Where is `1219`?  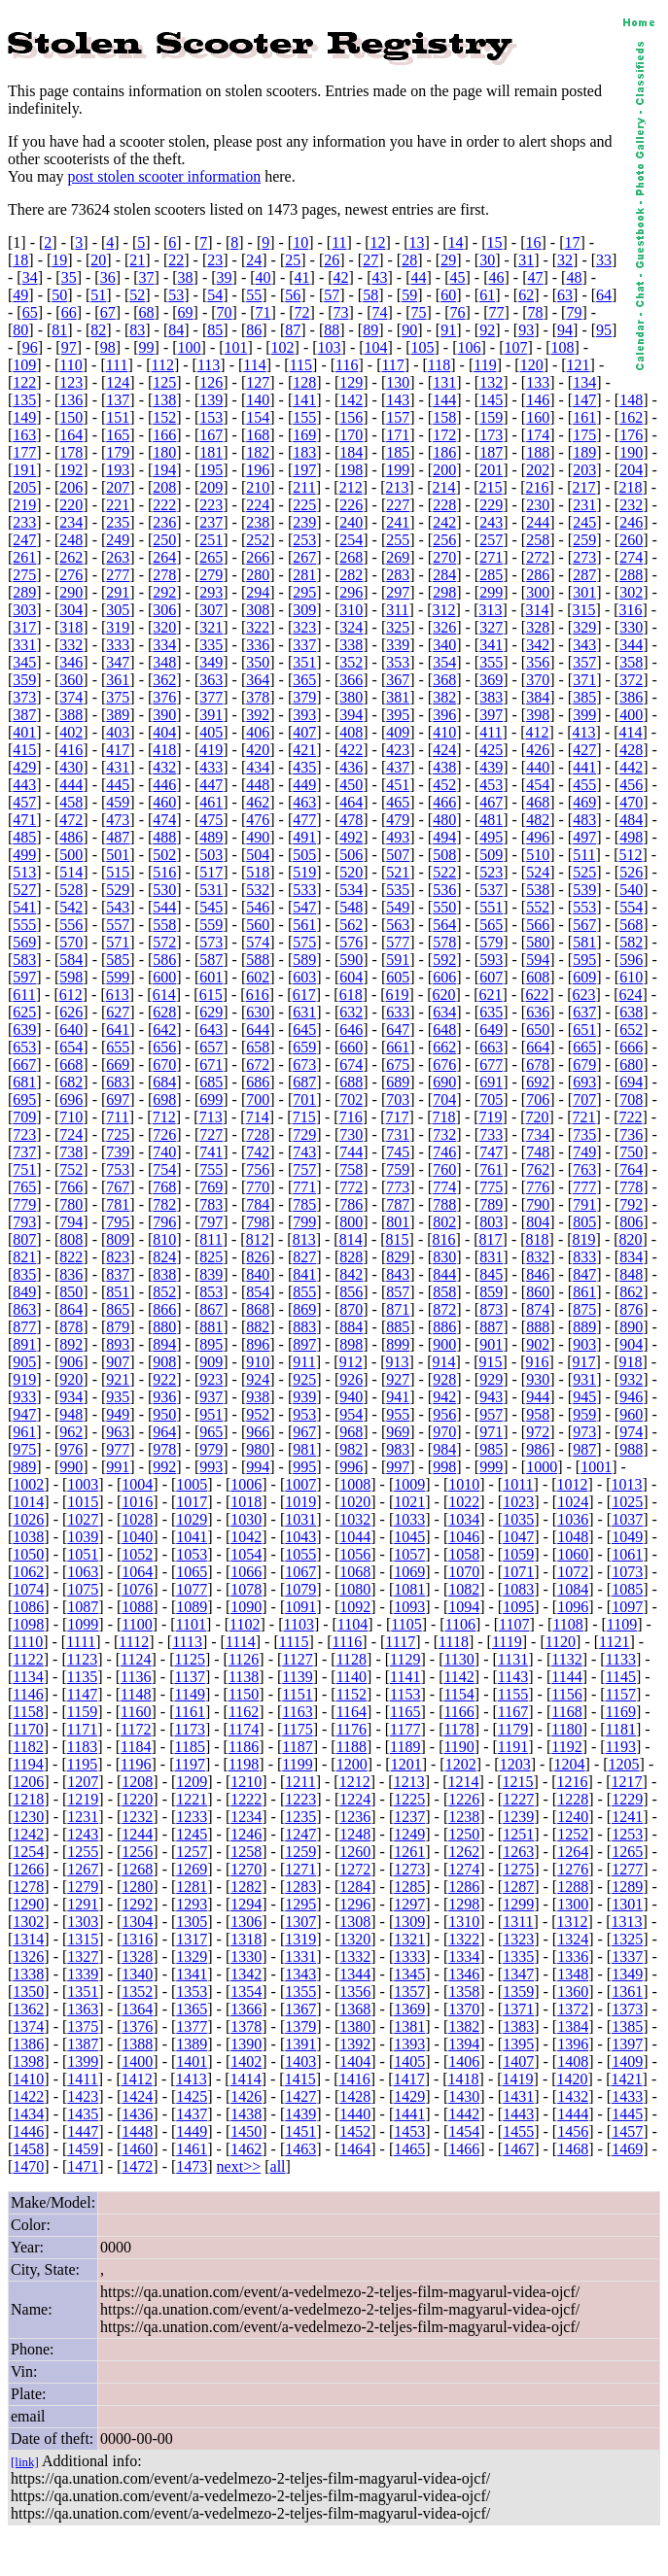
1219 is located at coordinates (82, 1799).